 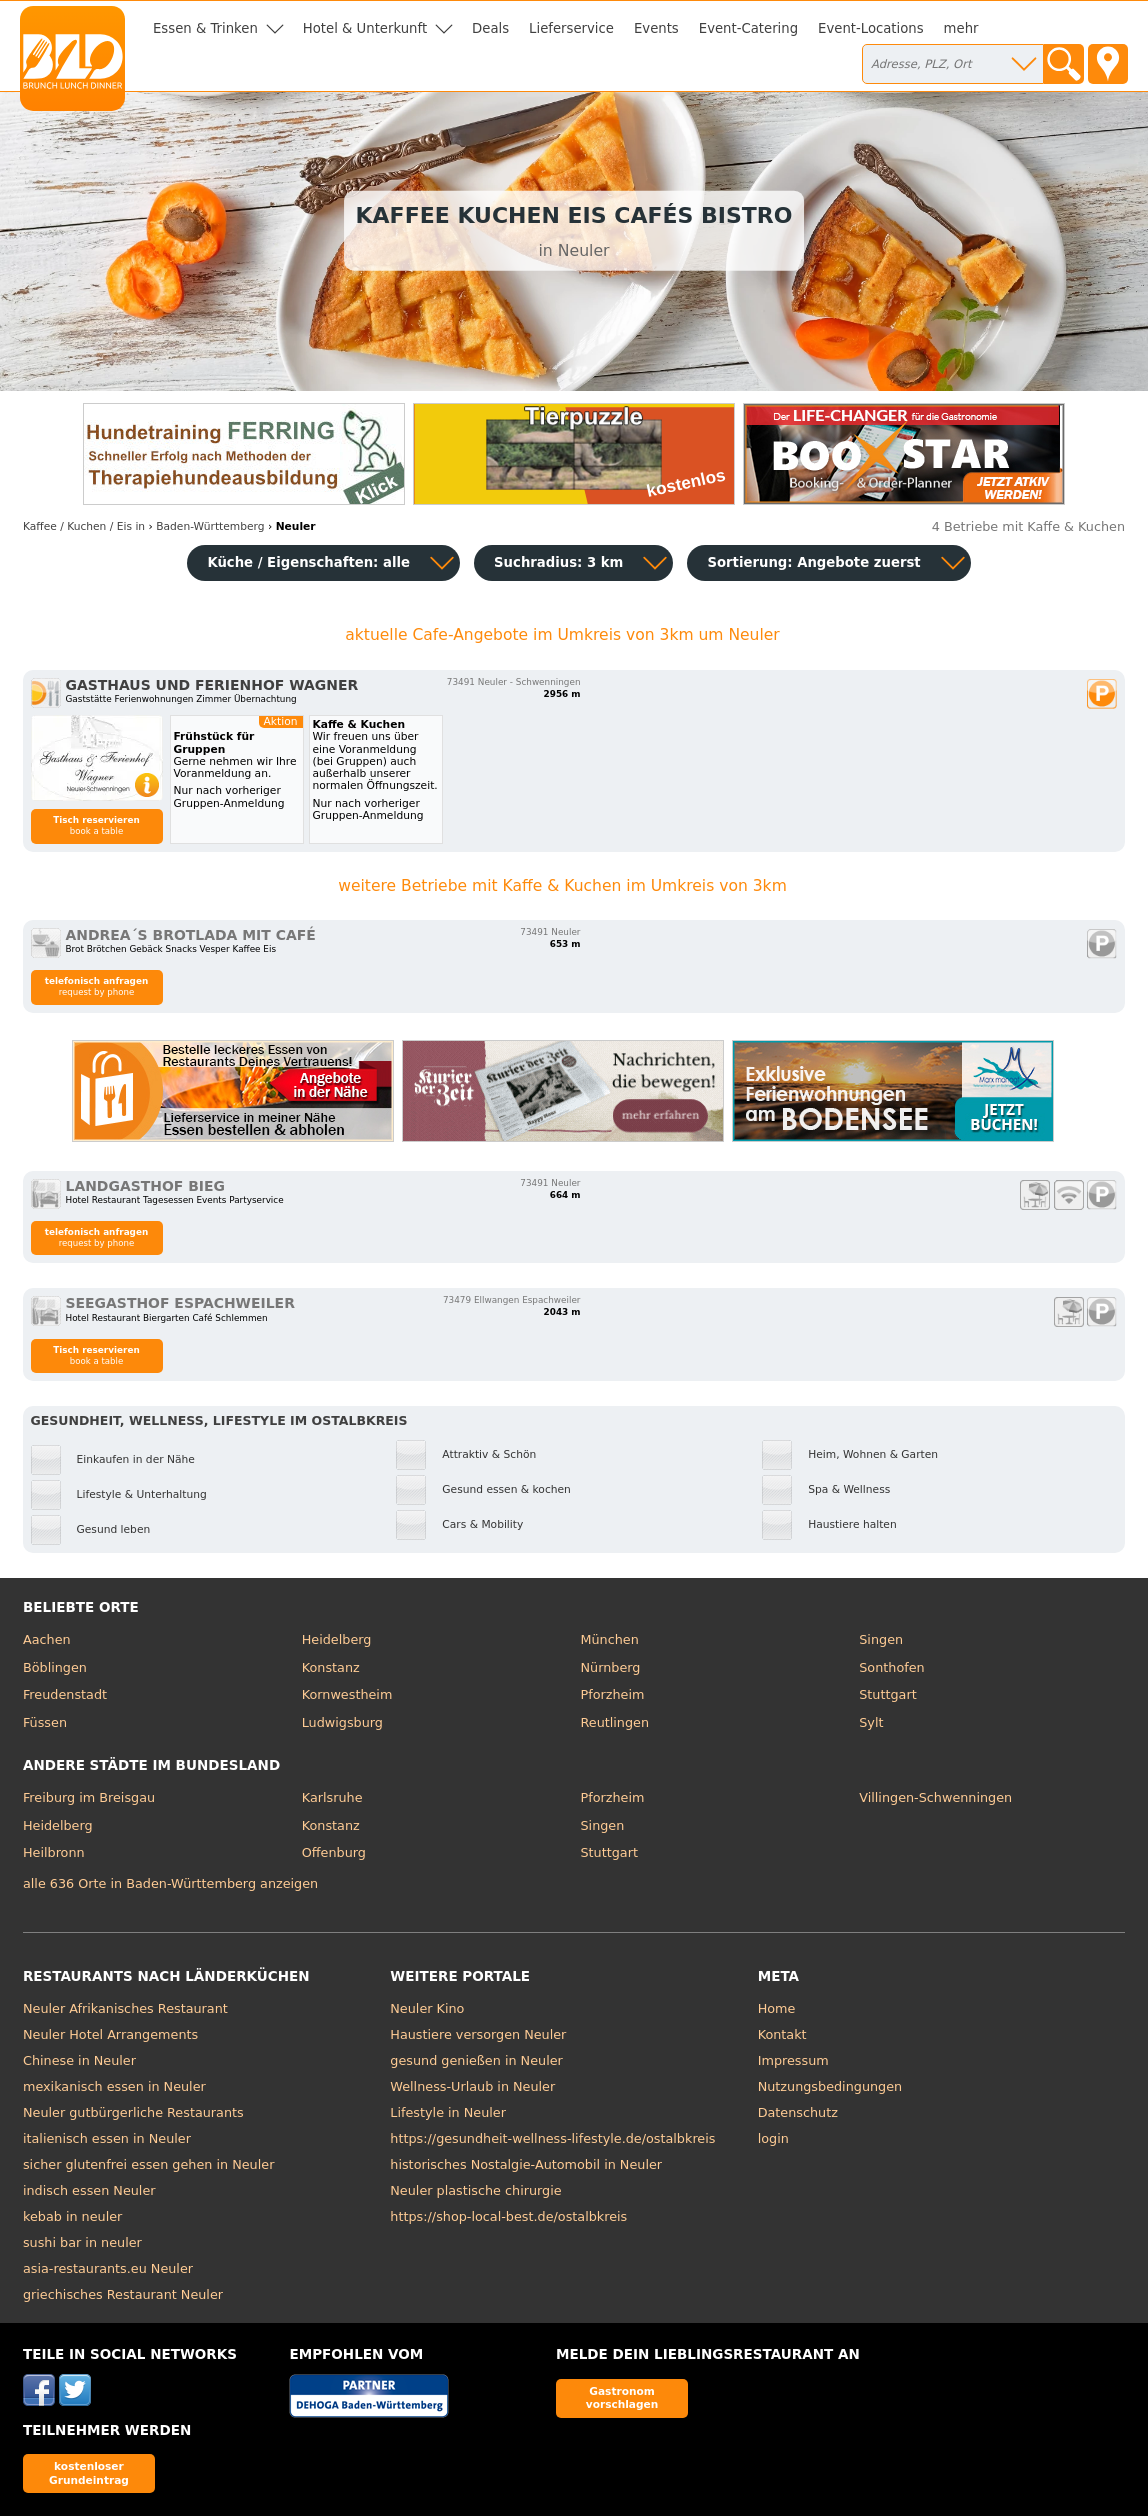 I want to click on Lifestyle in Neuler, so click(x=448, y=2112).